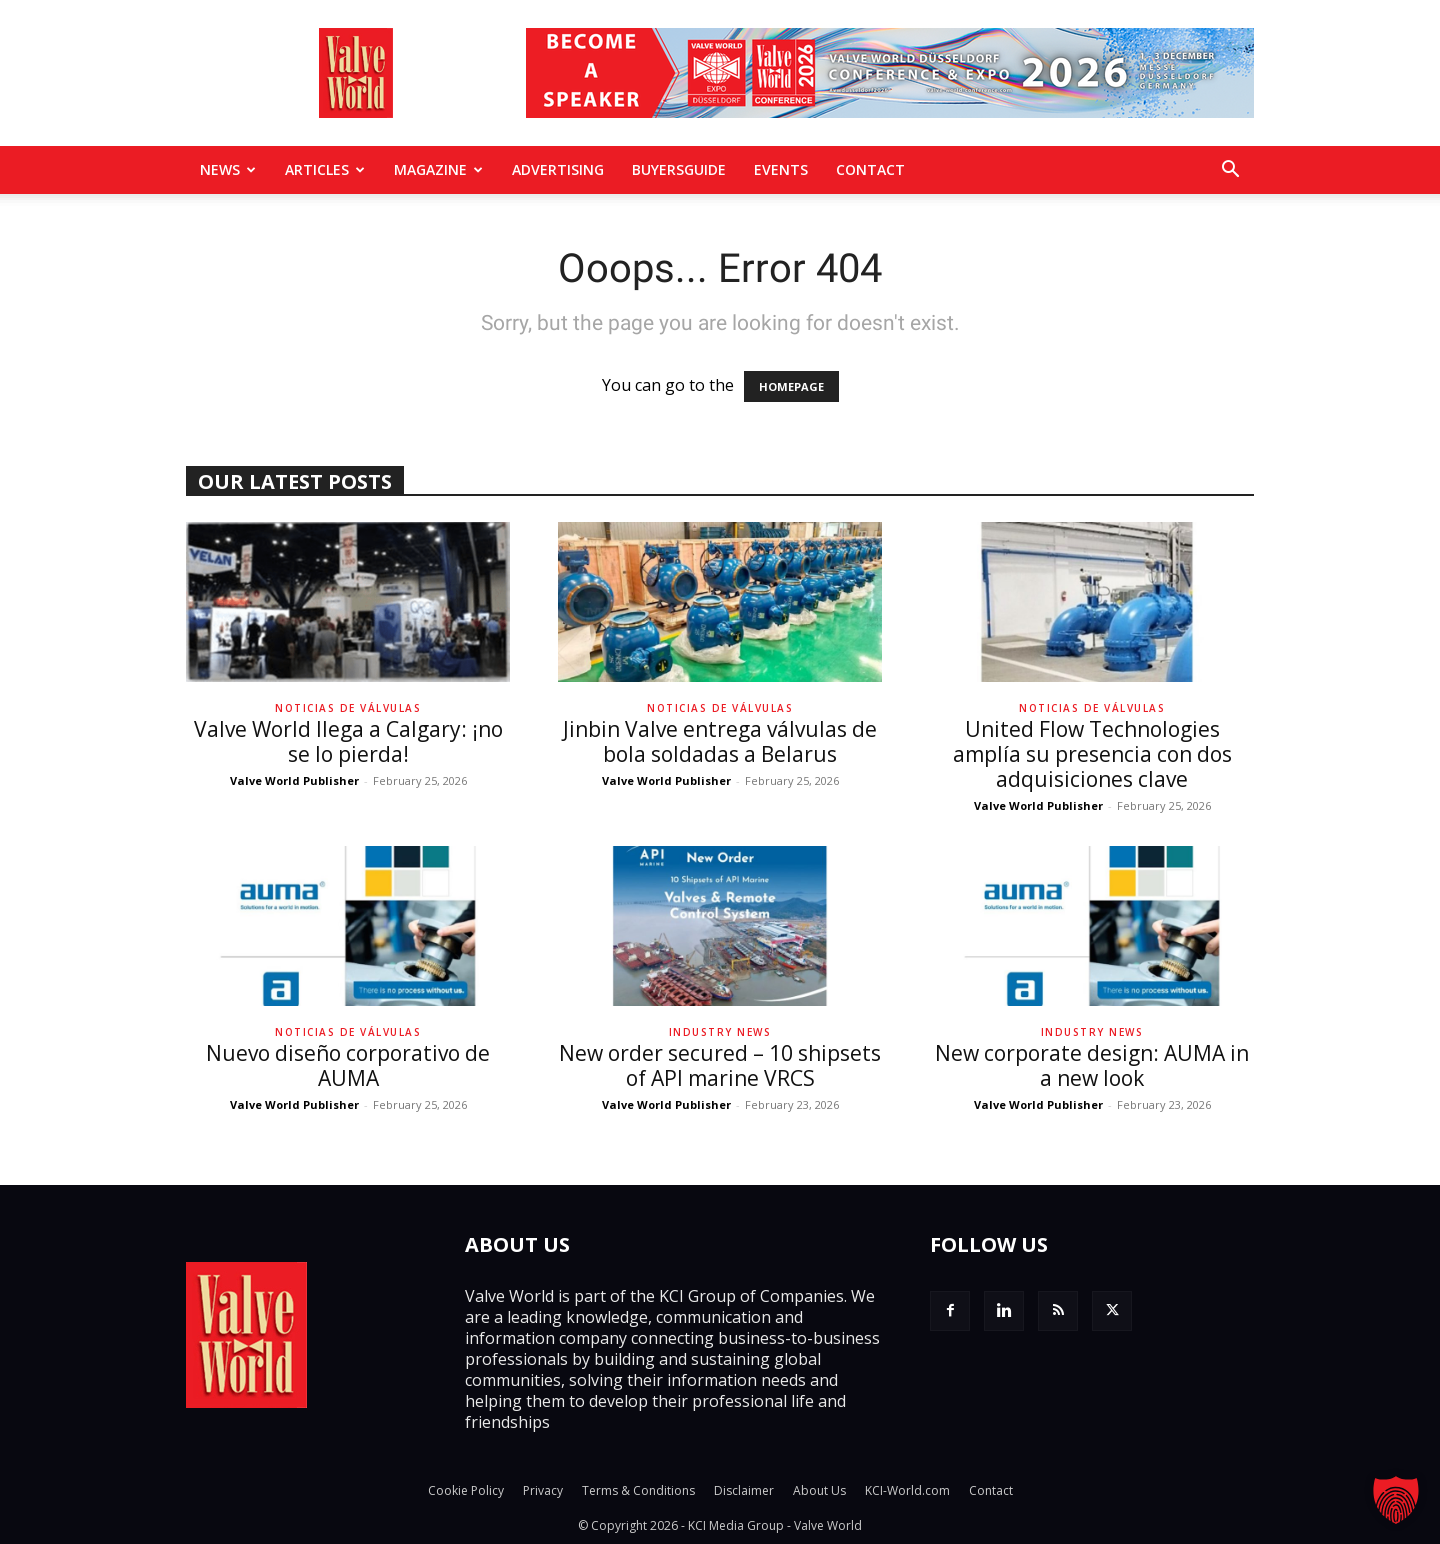  I want to click on Terms & Conditions, so click(638, 1490).